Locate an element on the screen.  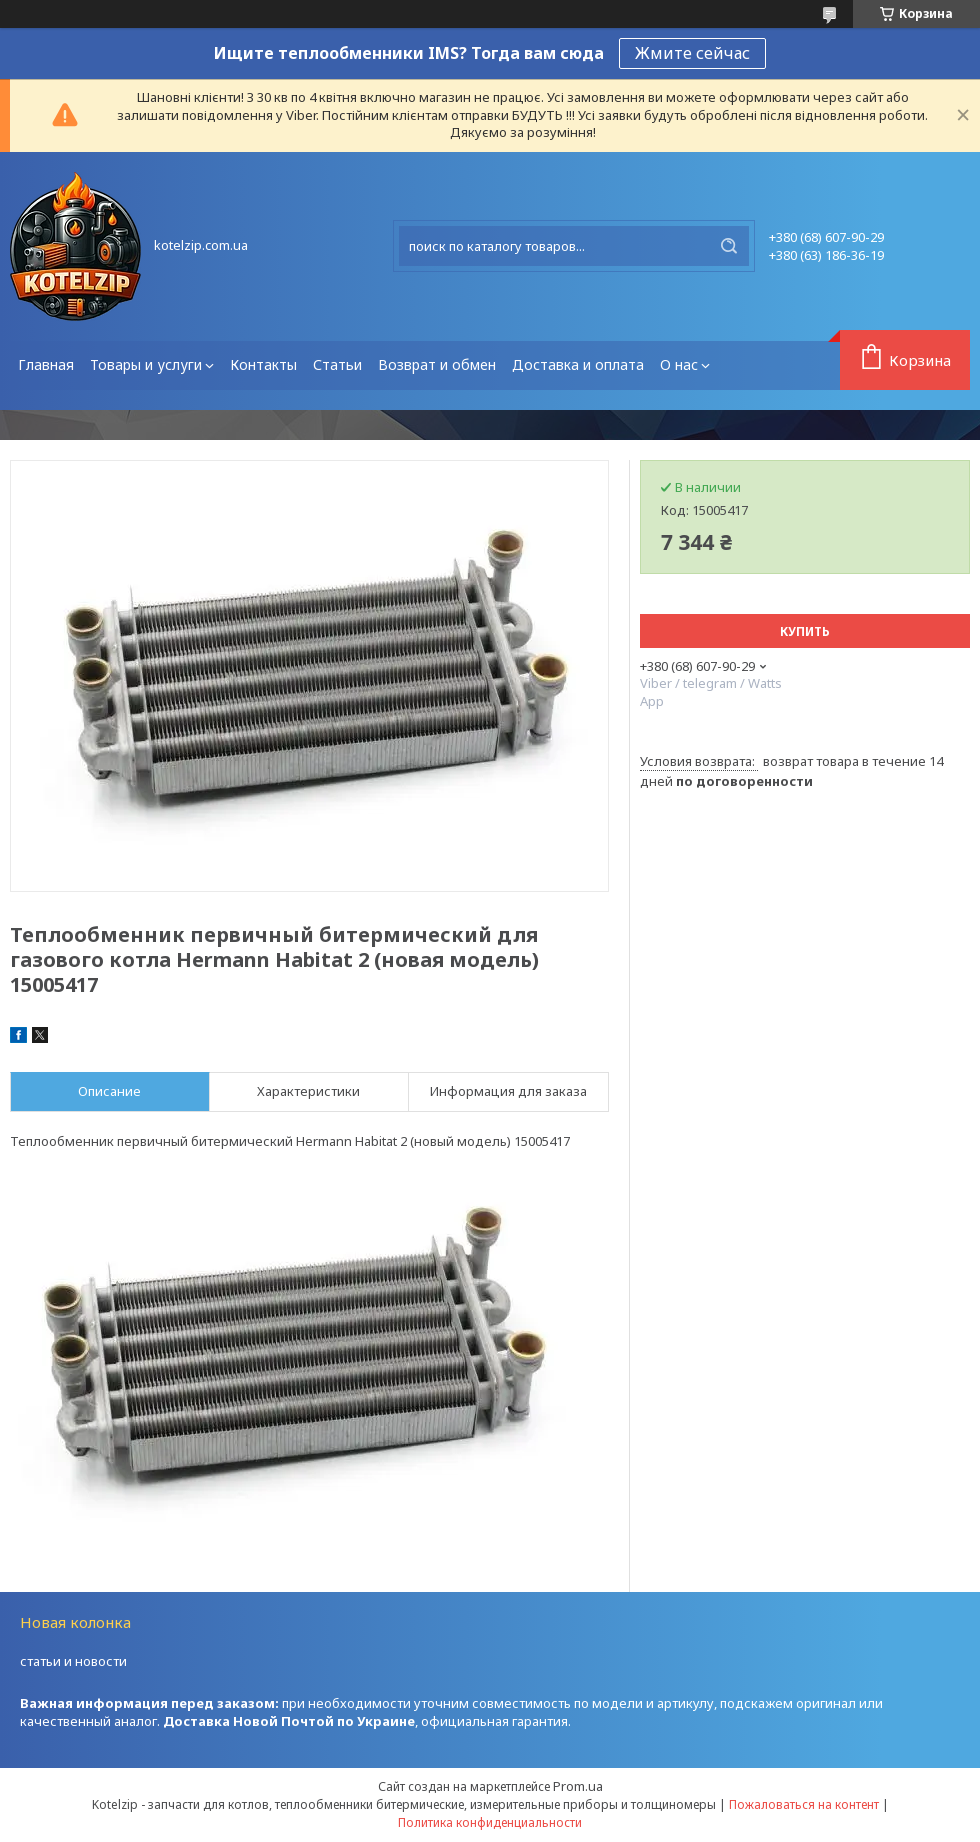
Политика конфиденциальности is located at coordinates (490, 1822).